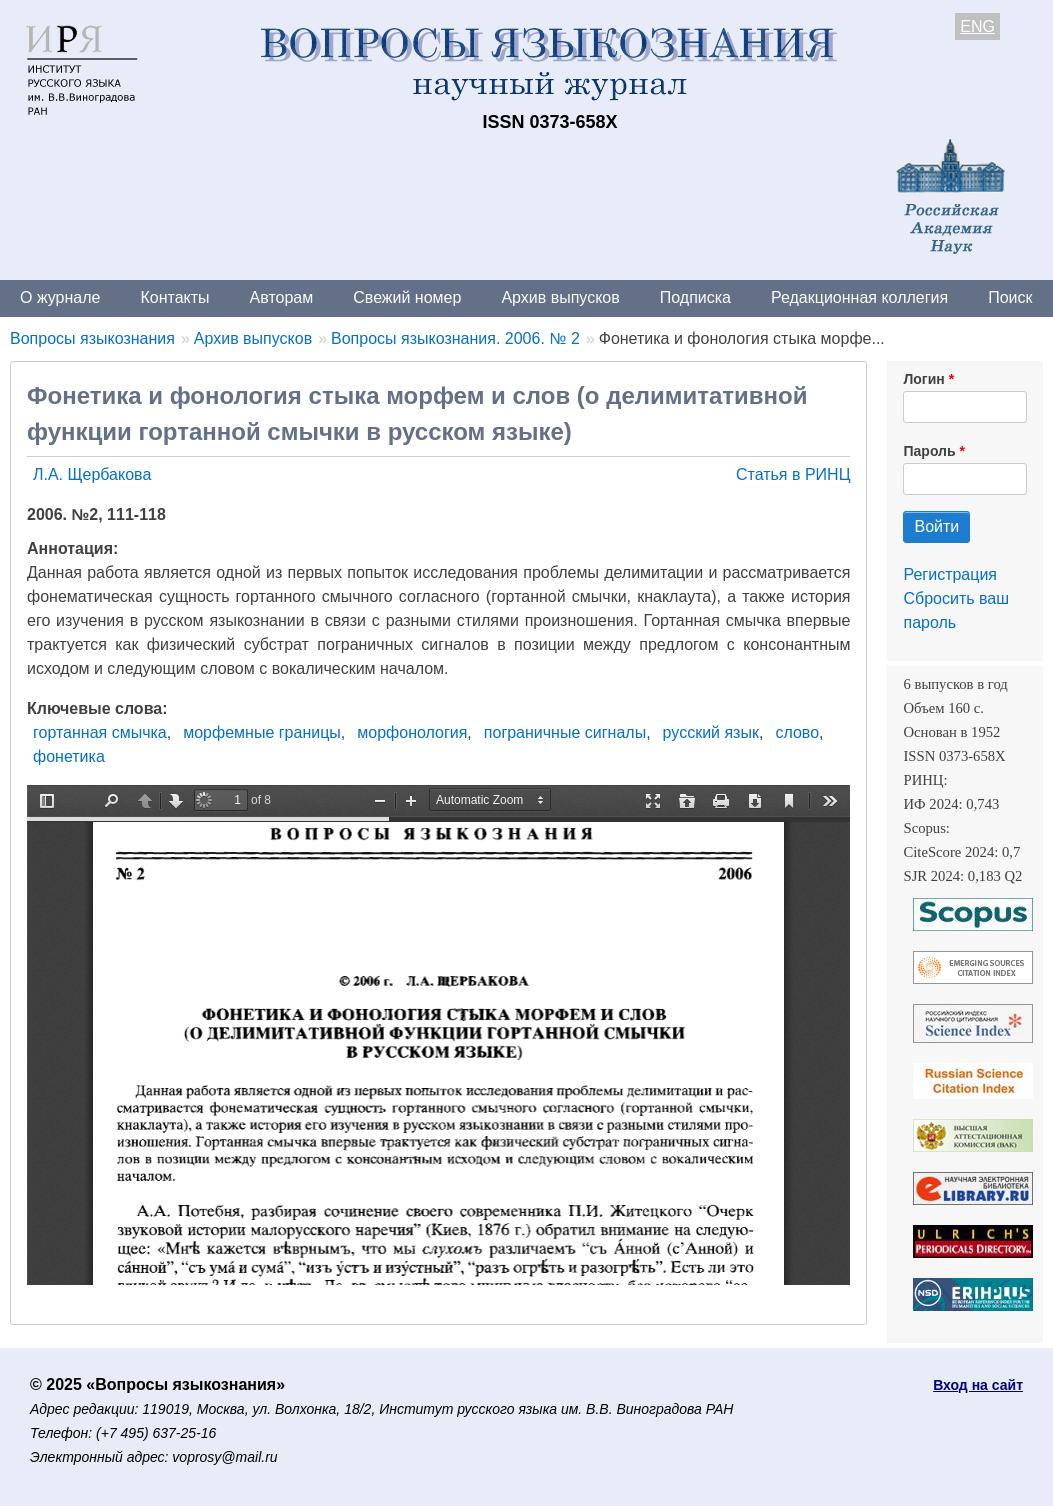  I want to click on Вопросы языкознания. 2006. № 2, so click(455, 338).